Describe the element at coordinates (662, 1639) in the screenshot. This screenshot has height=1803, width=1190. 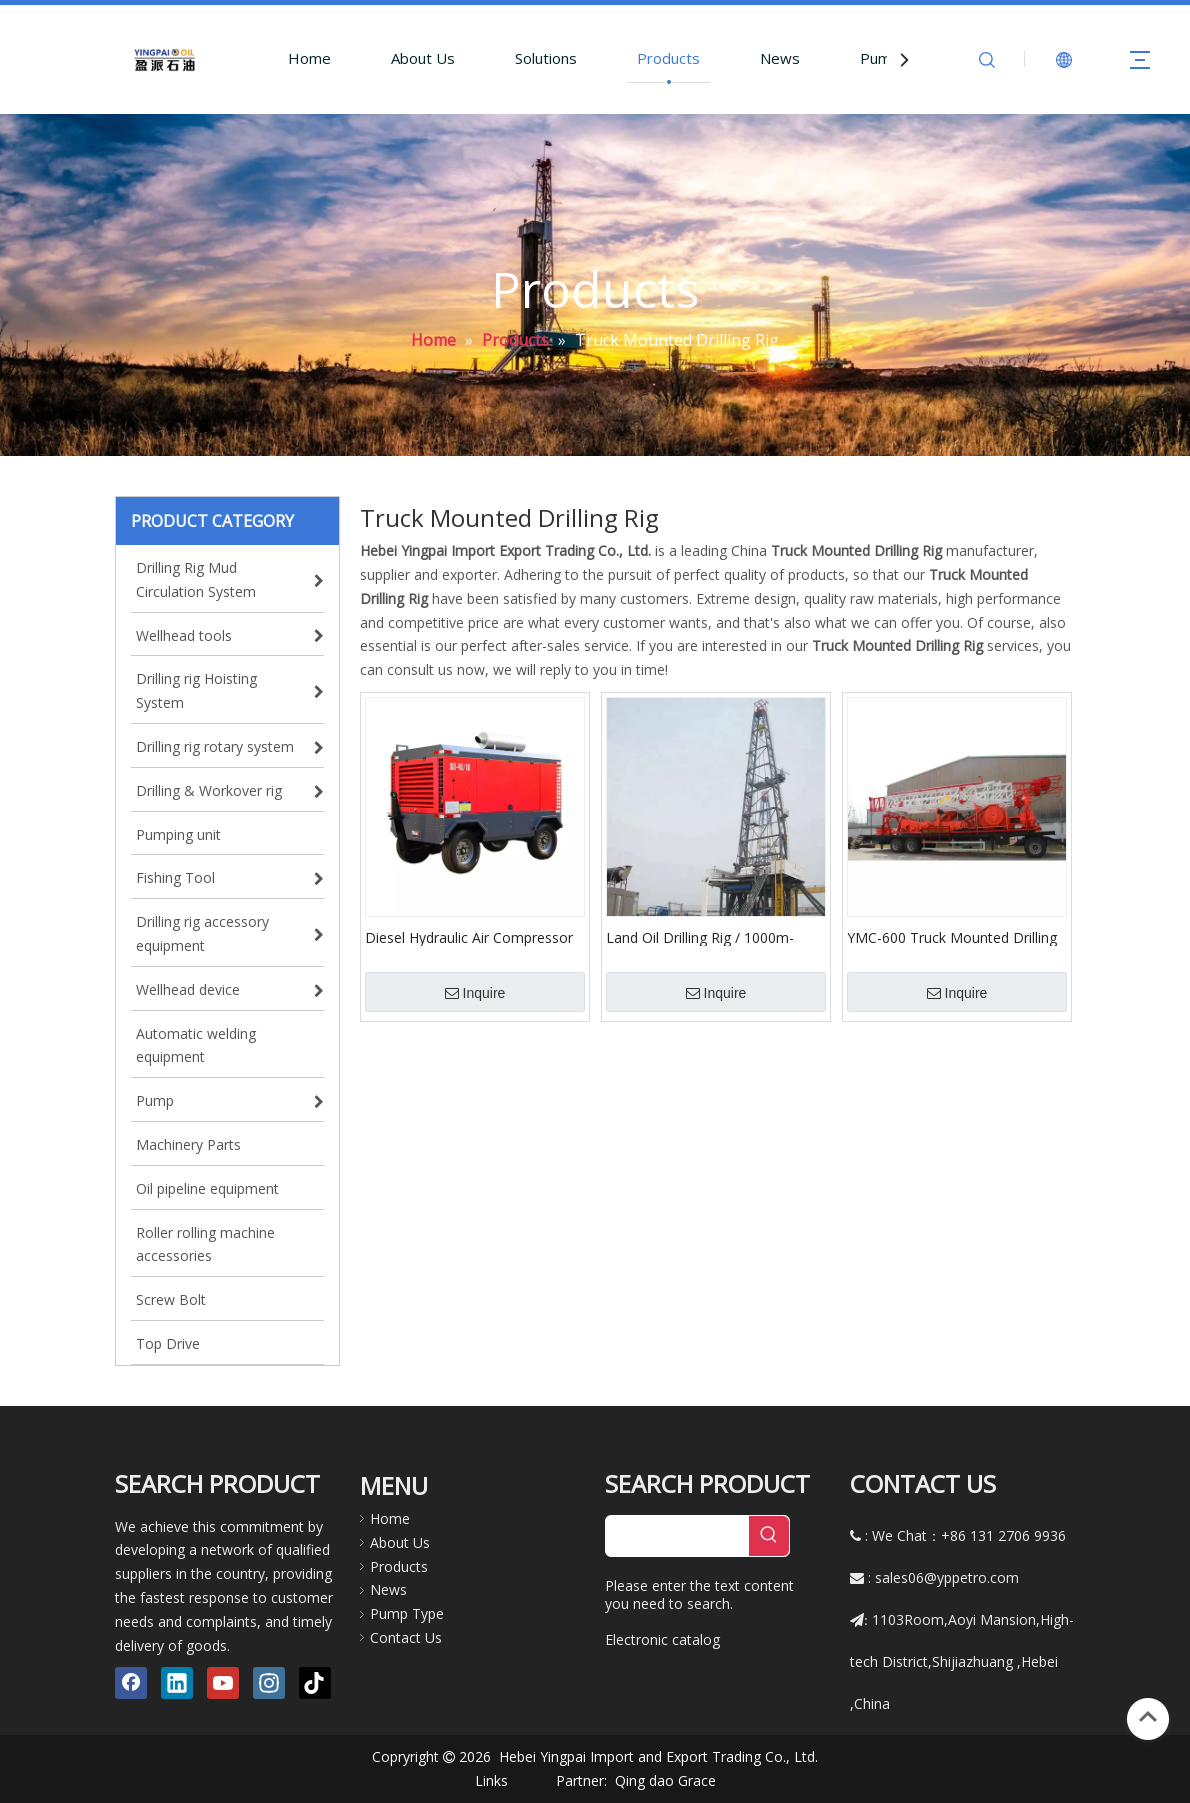
I see `Electronic catalog` at that location.